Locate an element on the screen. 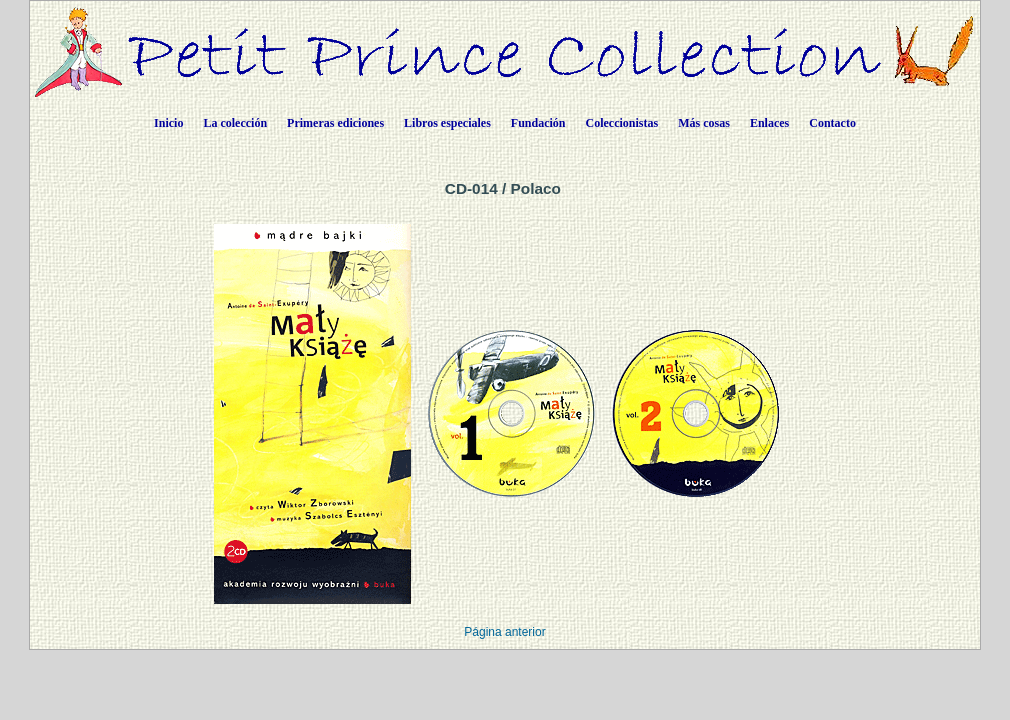 The width and height of the screenshot is (1010, 720). Fundación is located at coordinates (538, 123).